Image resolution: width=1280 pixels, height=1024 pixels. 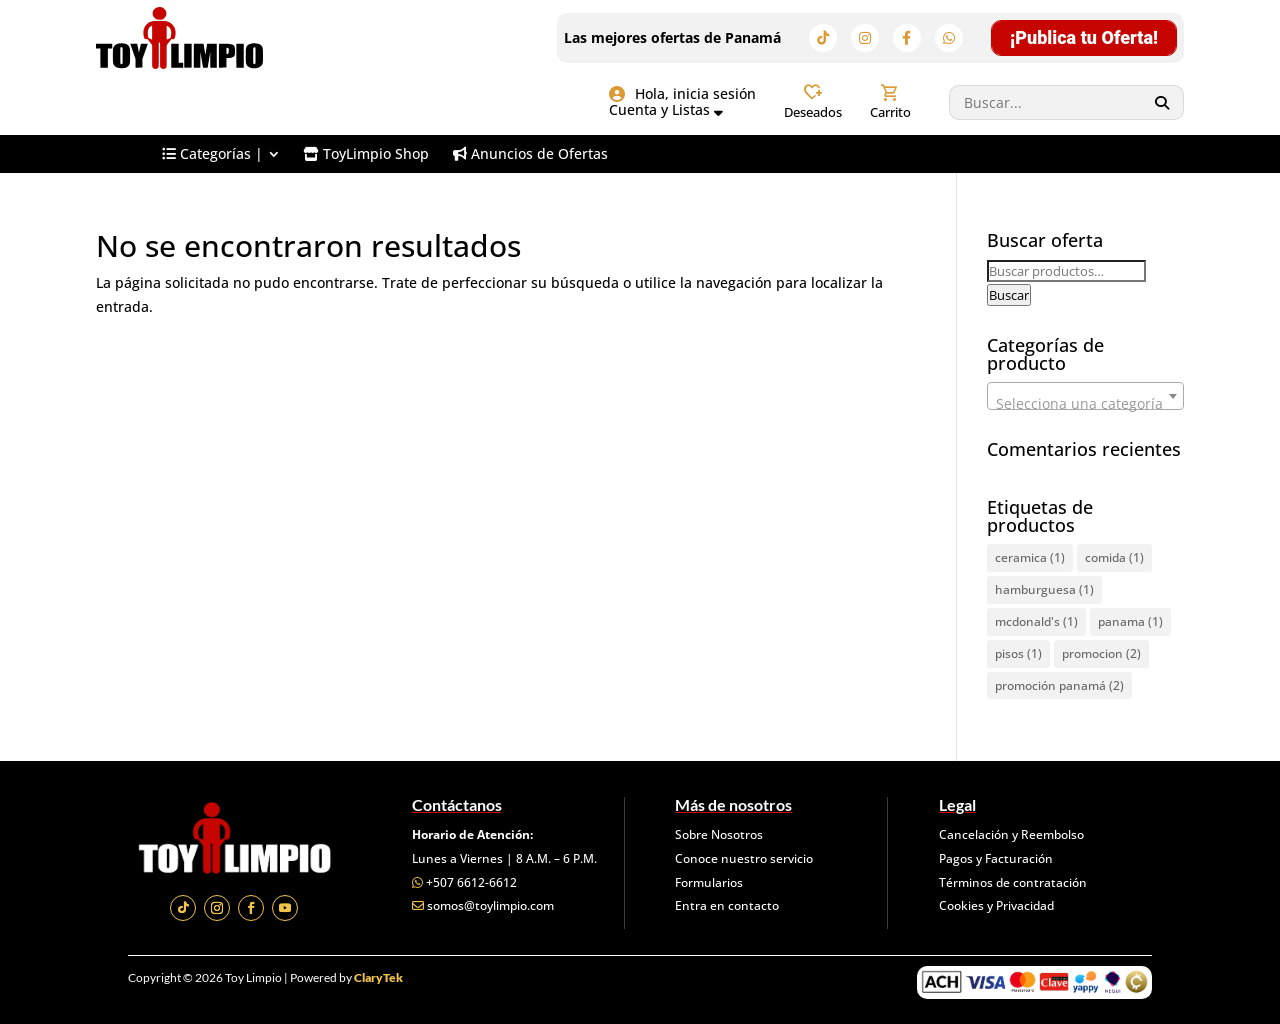 I want to click on panama [panama (1 elemento)], so click(x=1130, y=621).